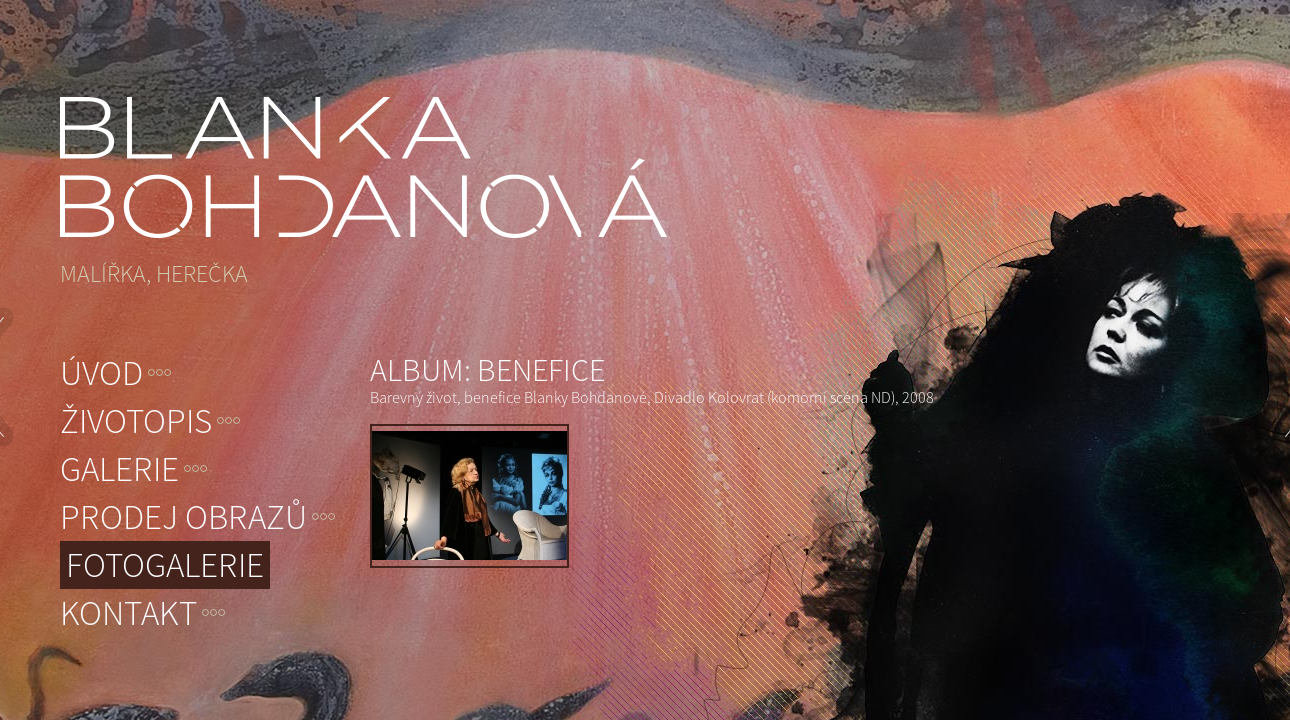  Describe the element at coordinates (119, 469) in the screenshot. I see `Galerie` at that location.